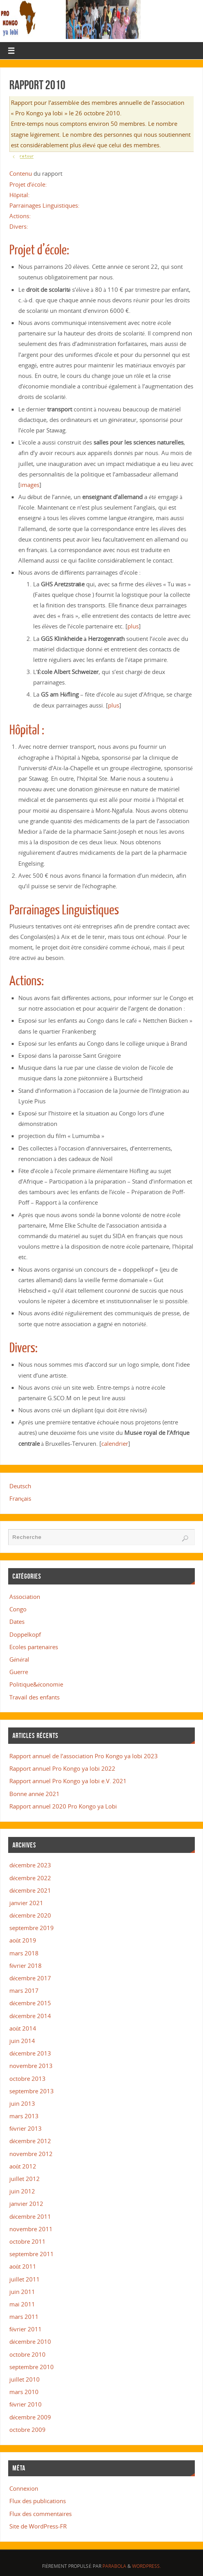 This screenshot has height=2576, width=203. Describe the element at coordinates (24, 1953) in the screenshot. I see `mars 2018` at that location.